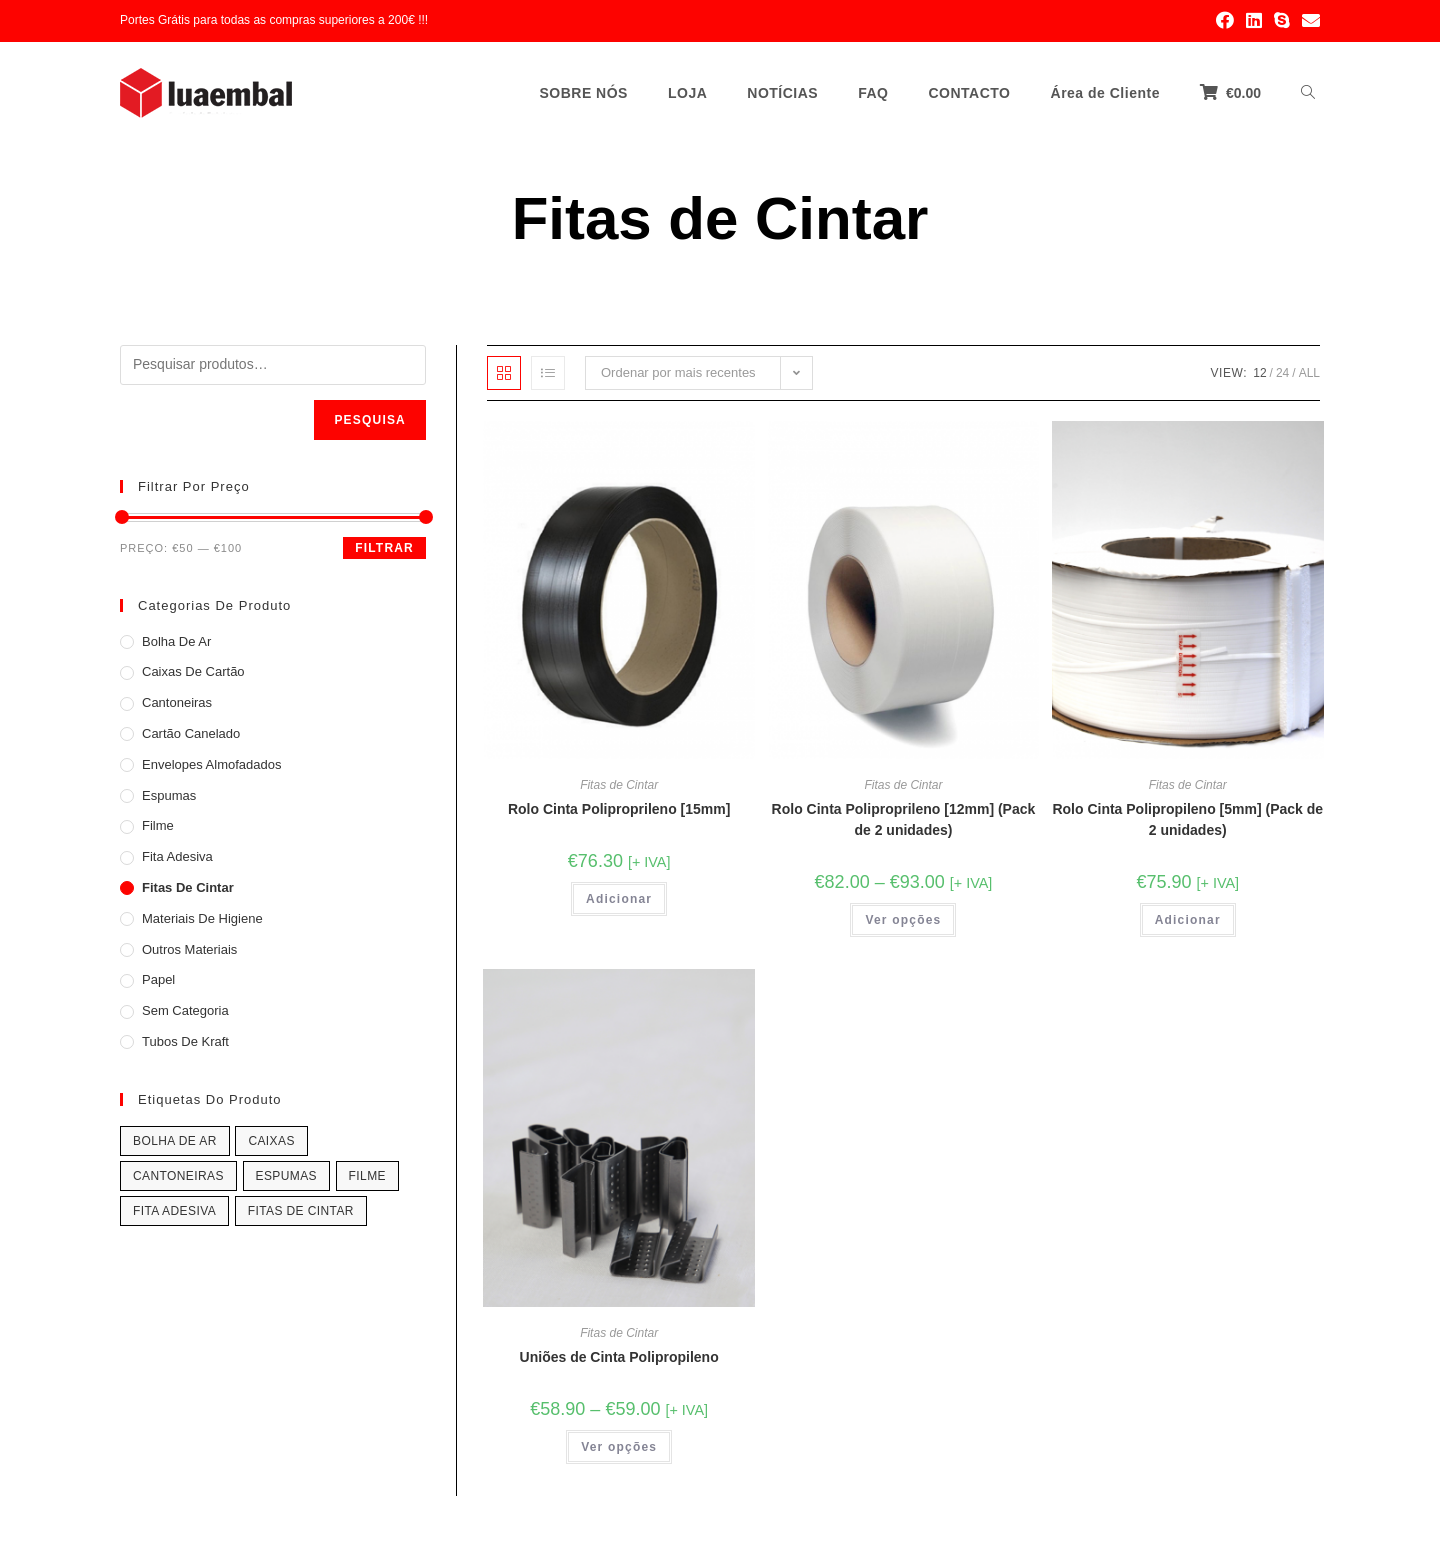 The width and height of the screenshot is (1440, 1546). I want to click on Rolo Cinta Polipropileno [5mm] (Pack de 2 unidades), so click(1187, 819).